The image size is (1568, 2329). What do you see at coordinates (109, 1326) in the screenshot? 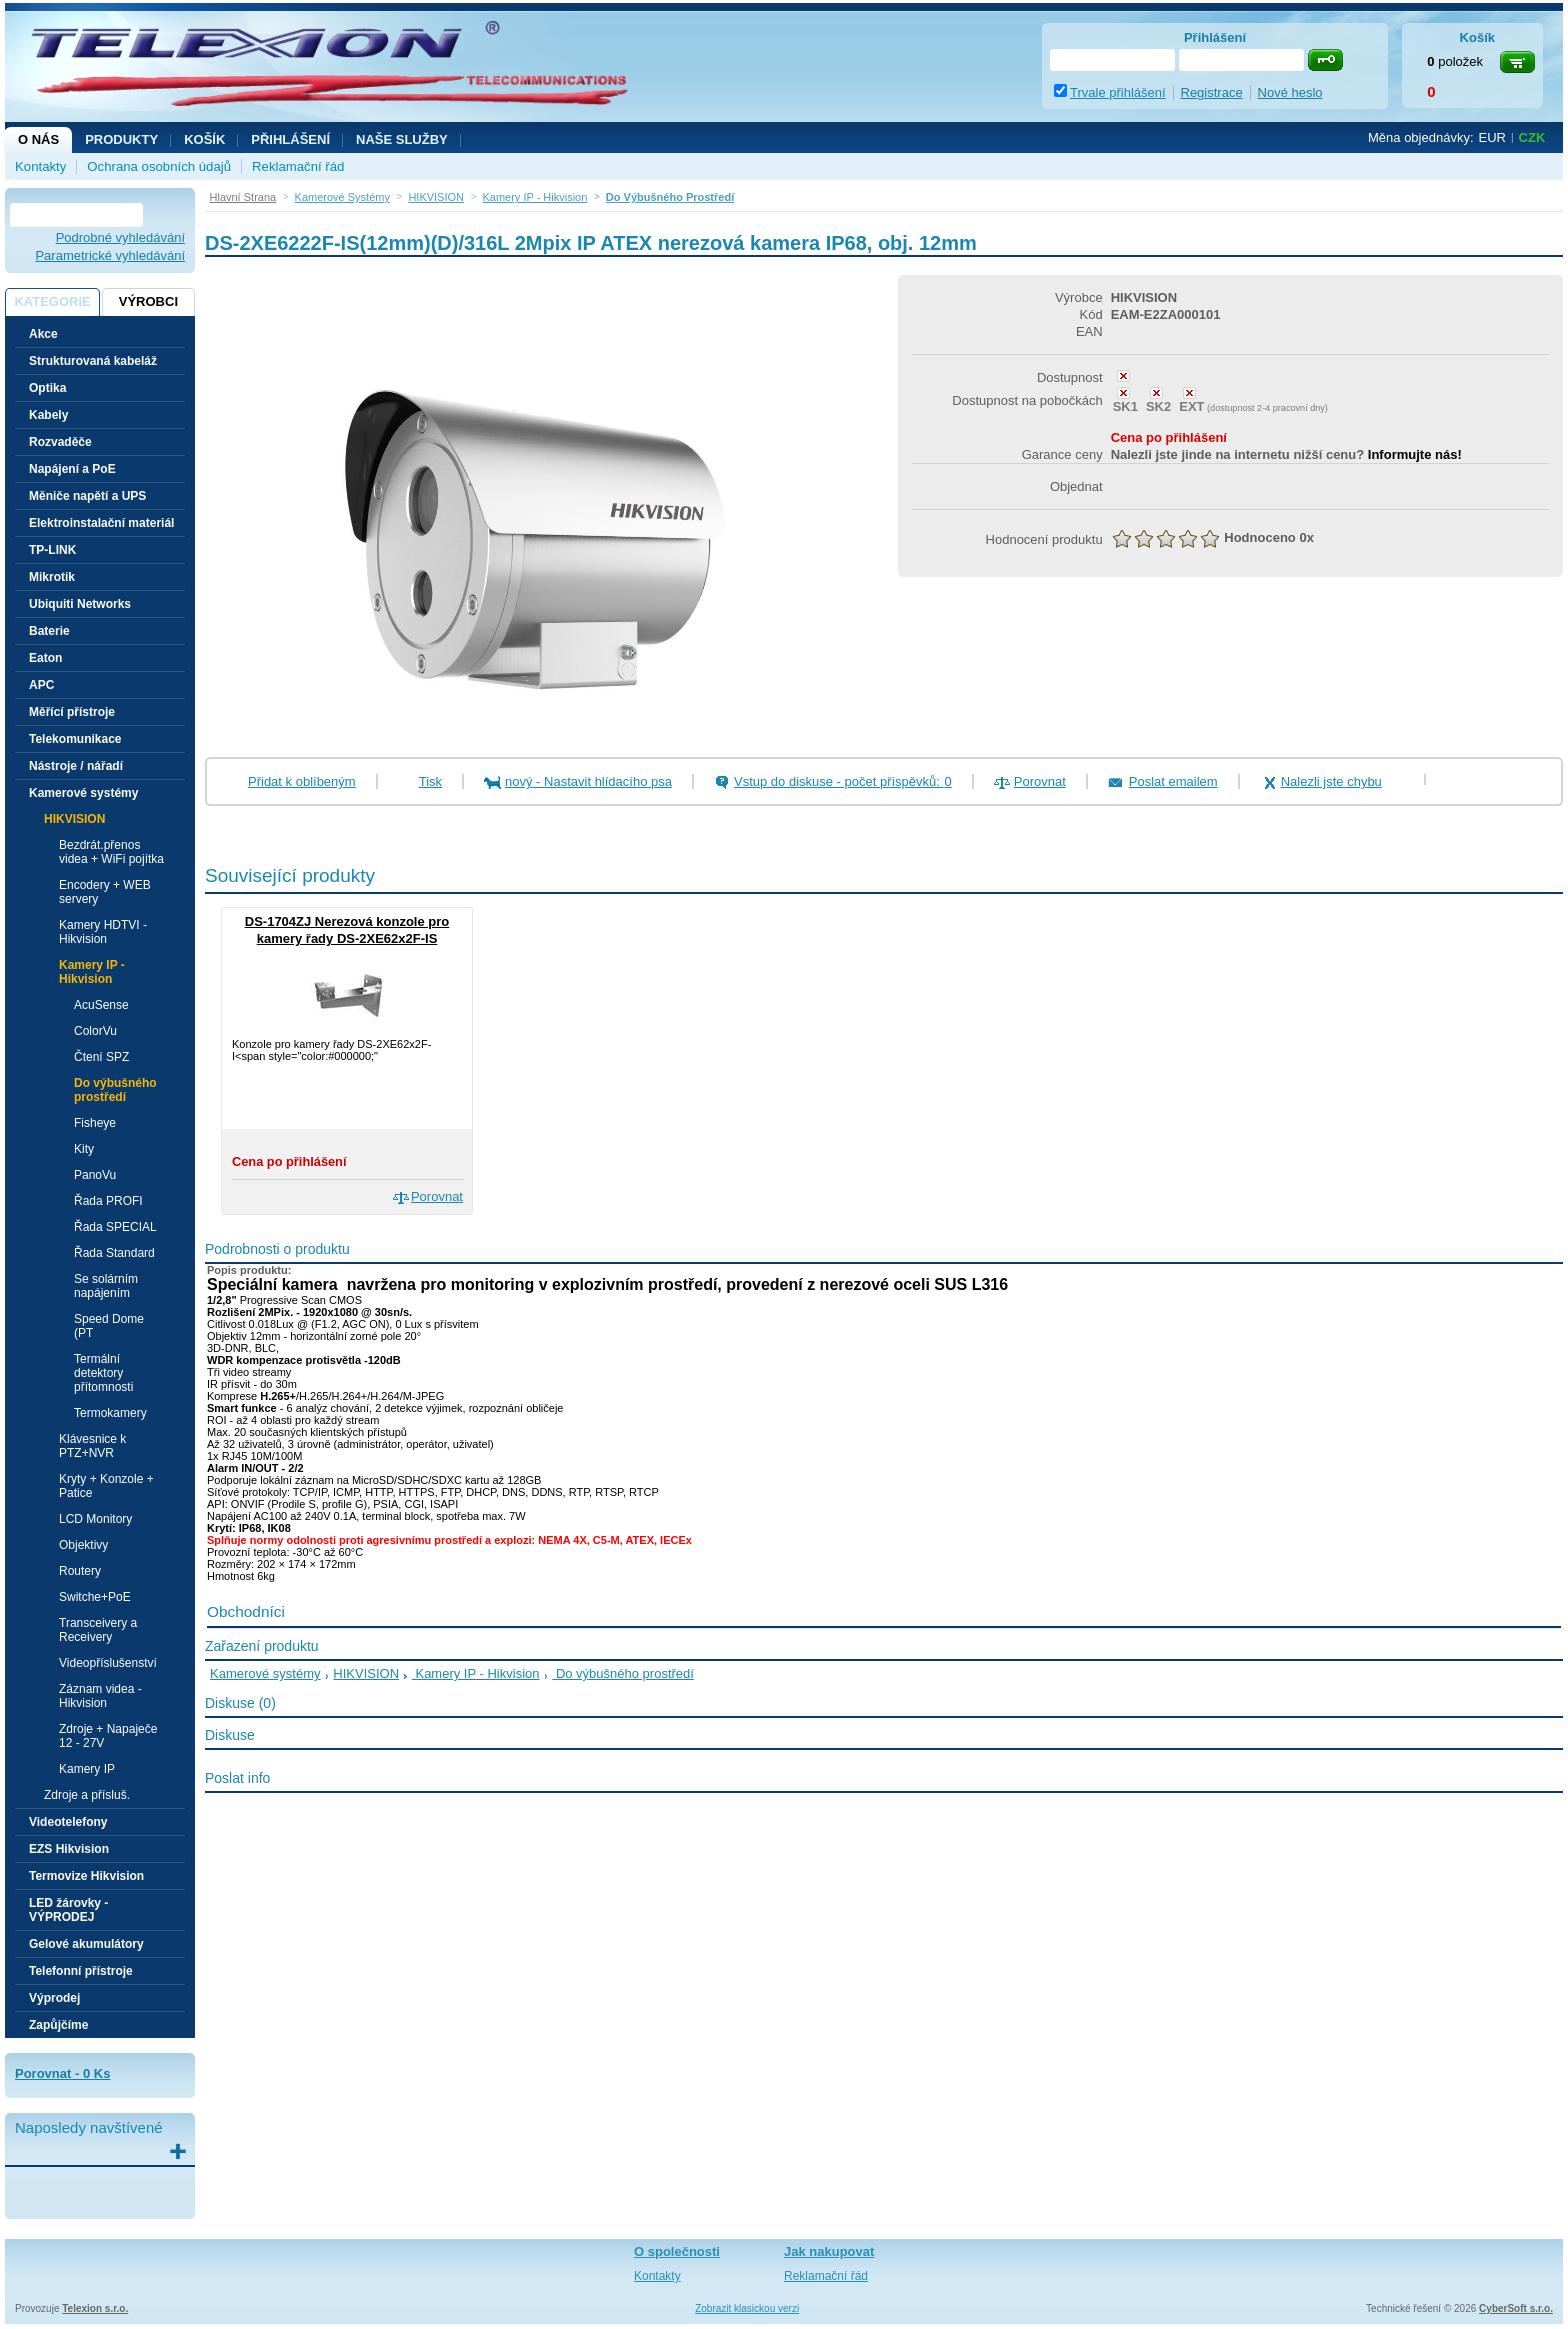
I see `Speed Dome (PT` at bounding box center [109, 1326].